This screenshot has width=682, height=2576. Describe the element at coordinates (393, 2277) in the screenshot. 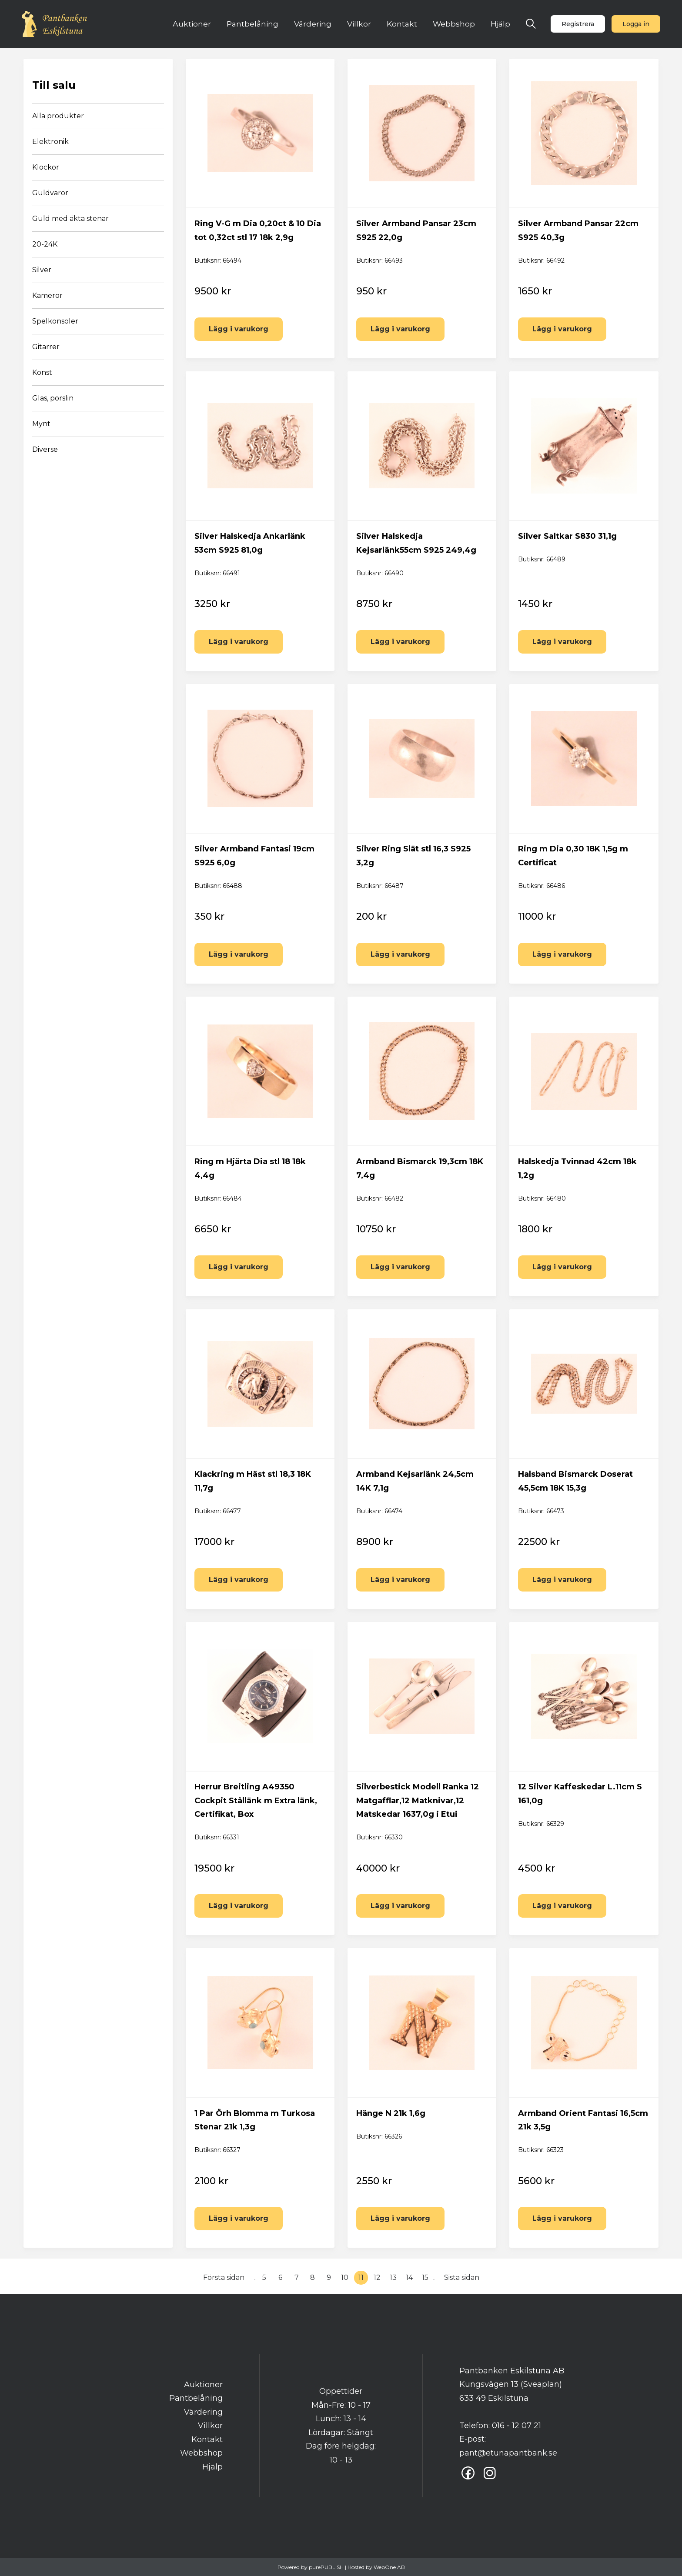

I see `13` at that location.